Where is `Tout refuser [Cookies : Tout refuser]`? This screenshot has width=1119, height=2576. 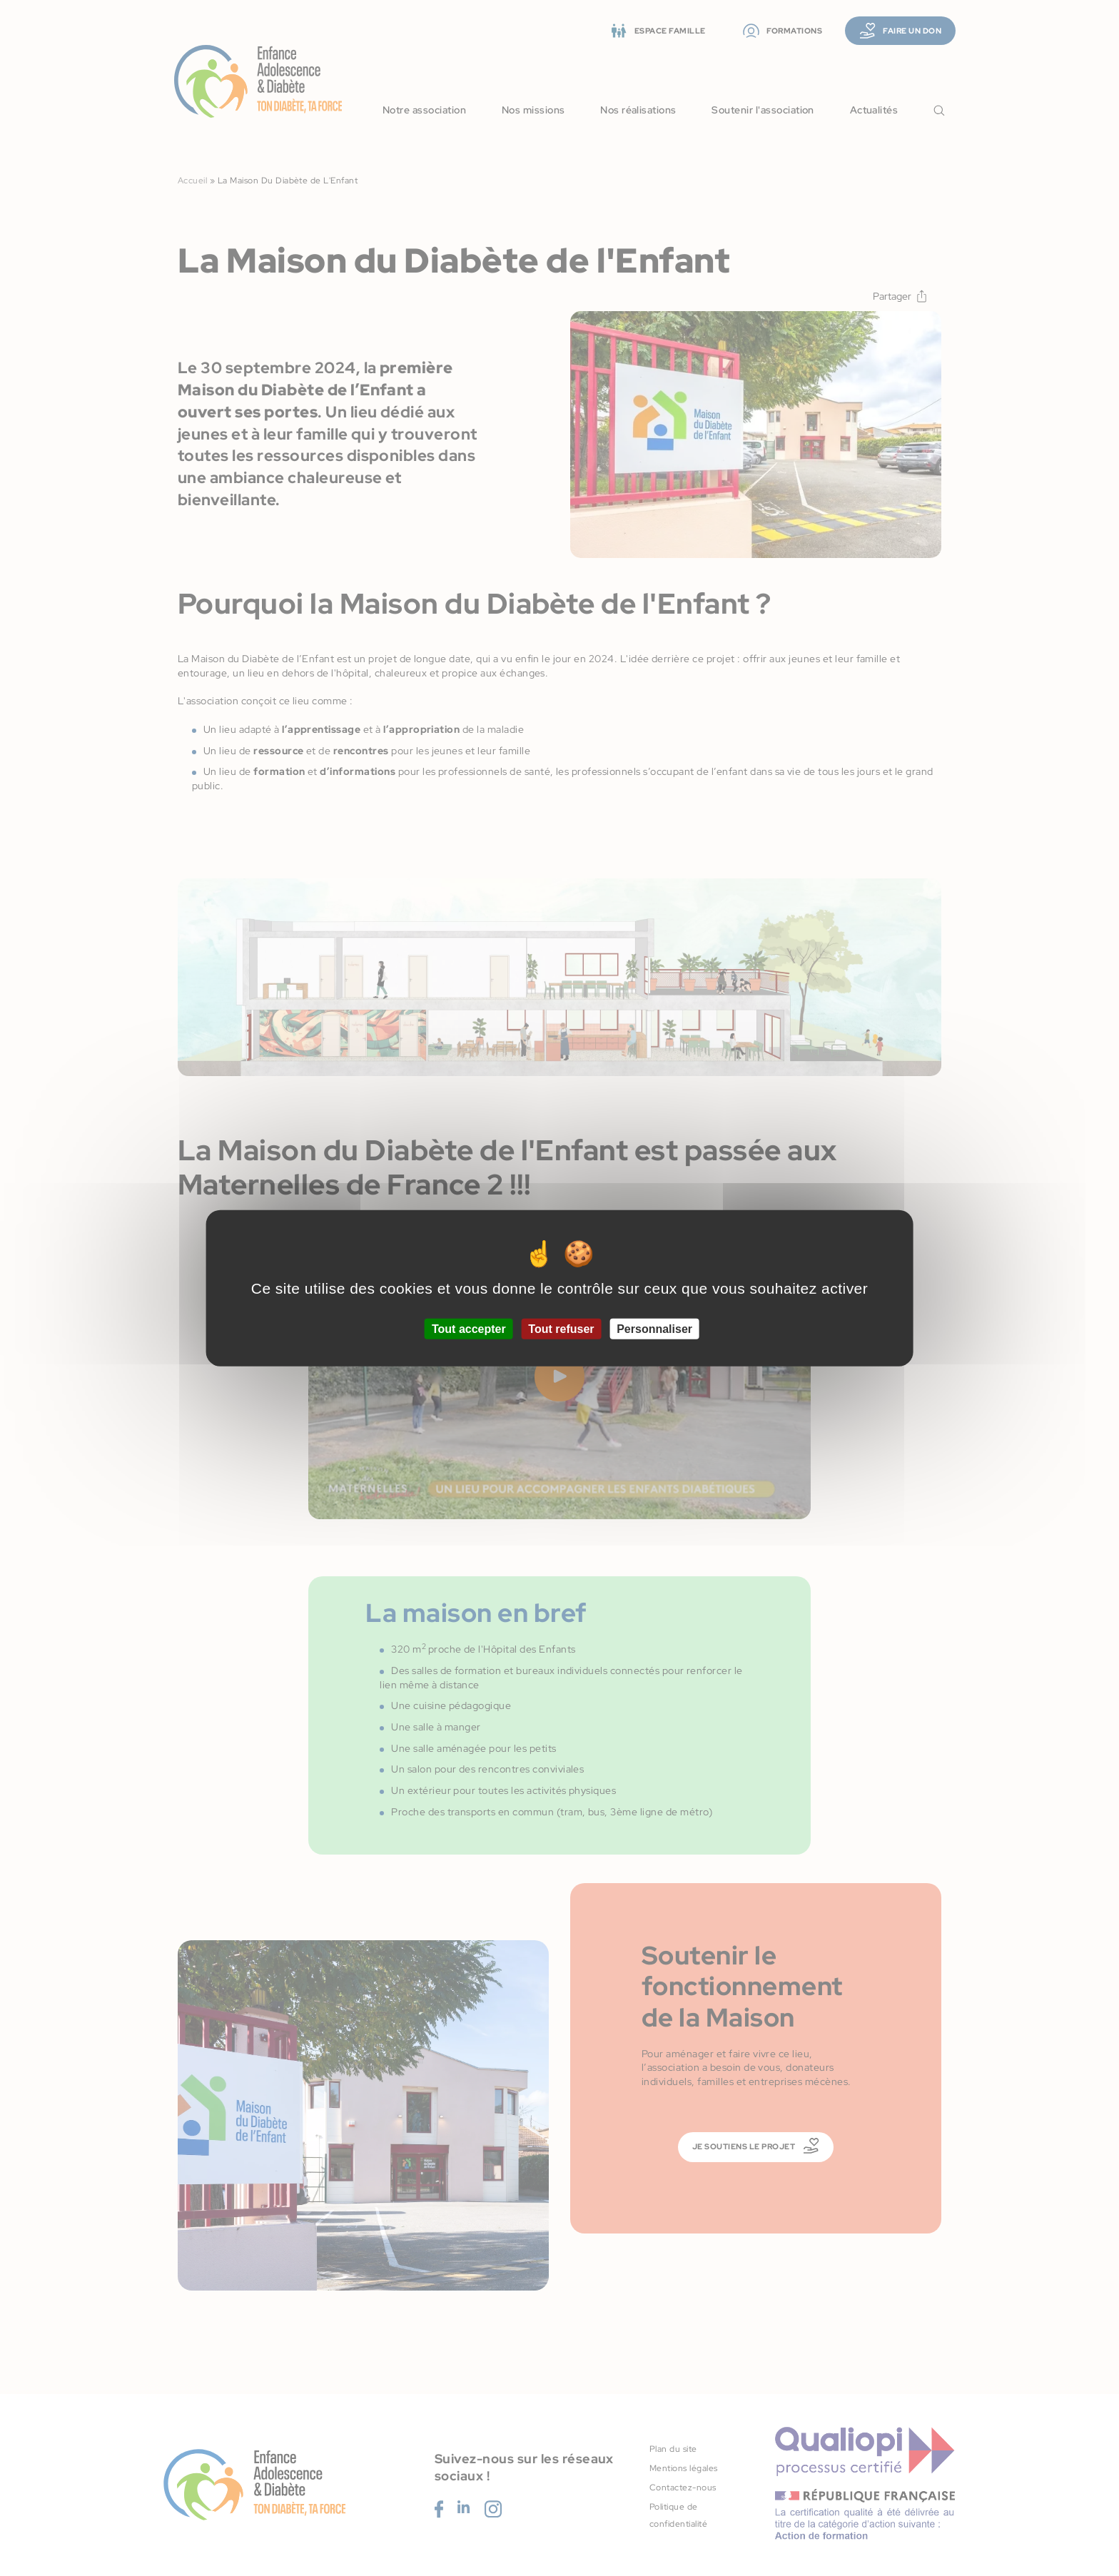
Tout refuser [Cookies : Tout refuser] is located at coordinates (561, 1328).